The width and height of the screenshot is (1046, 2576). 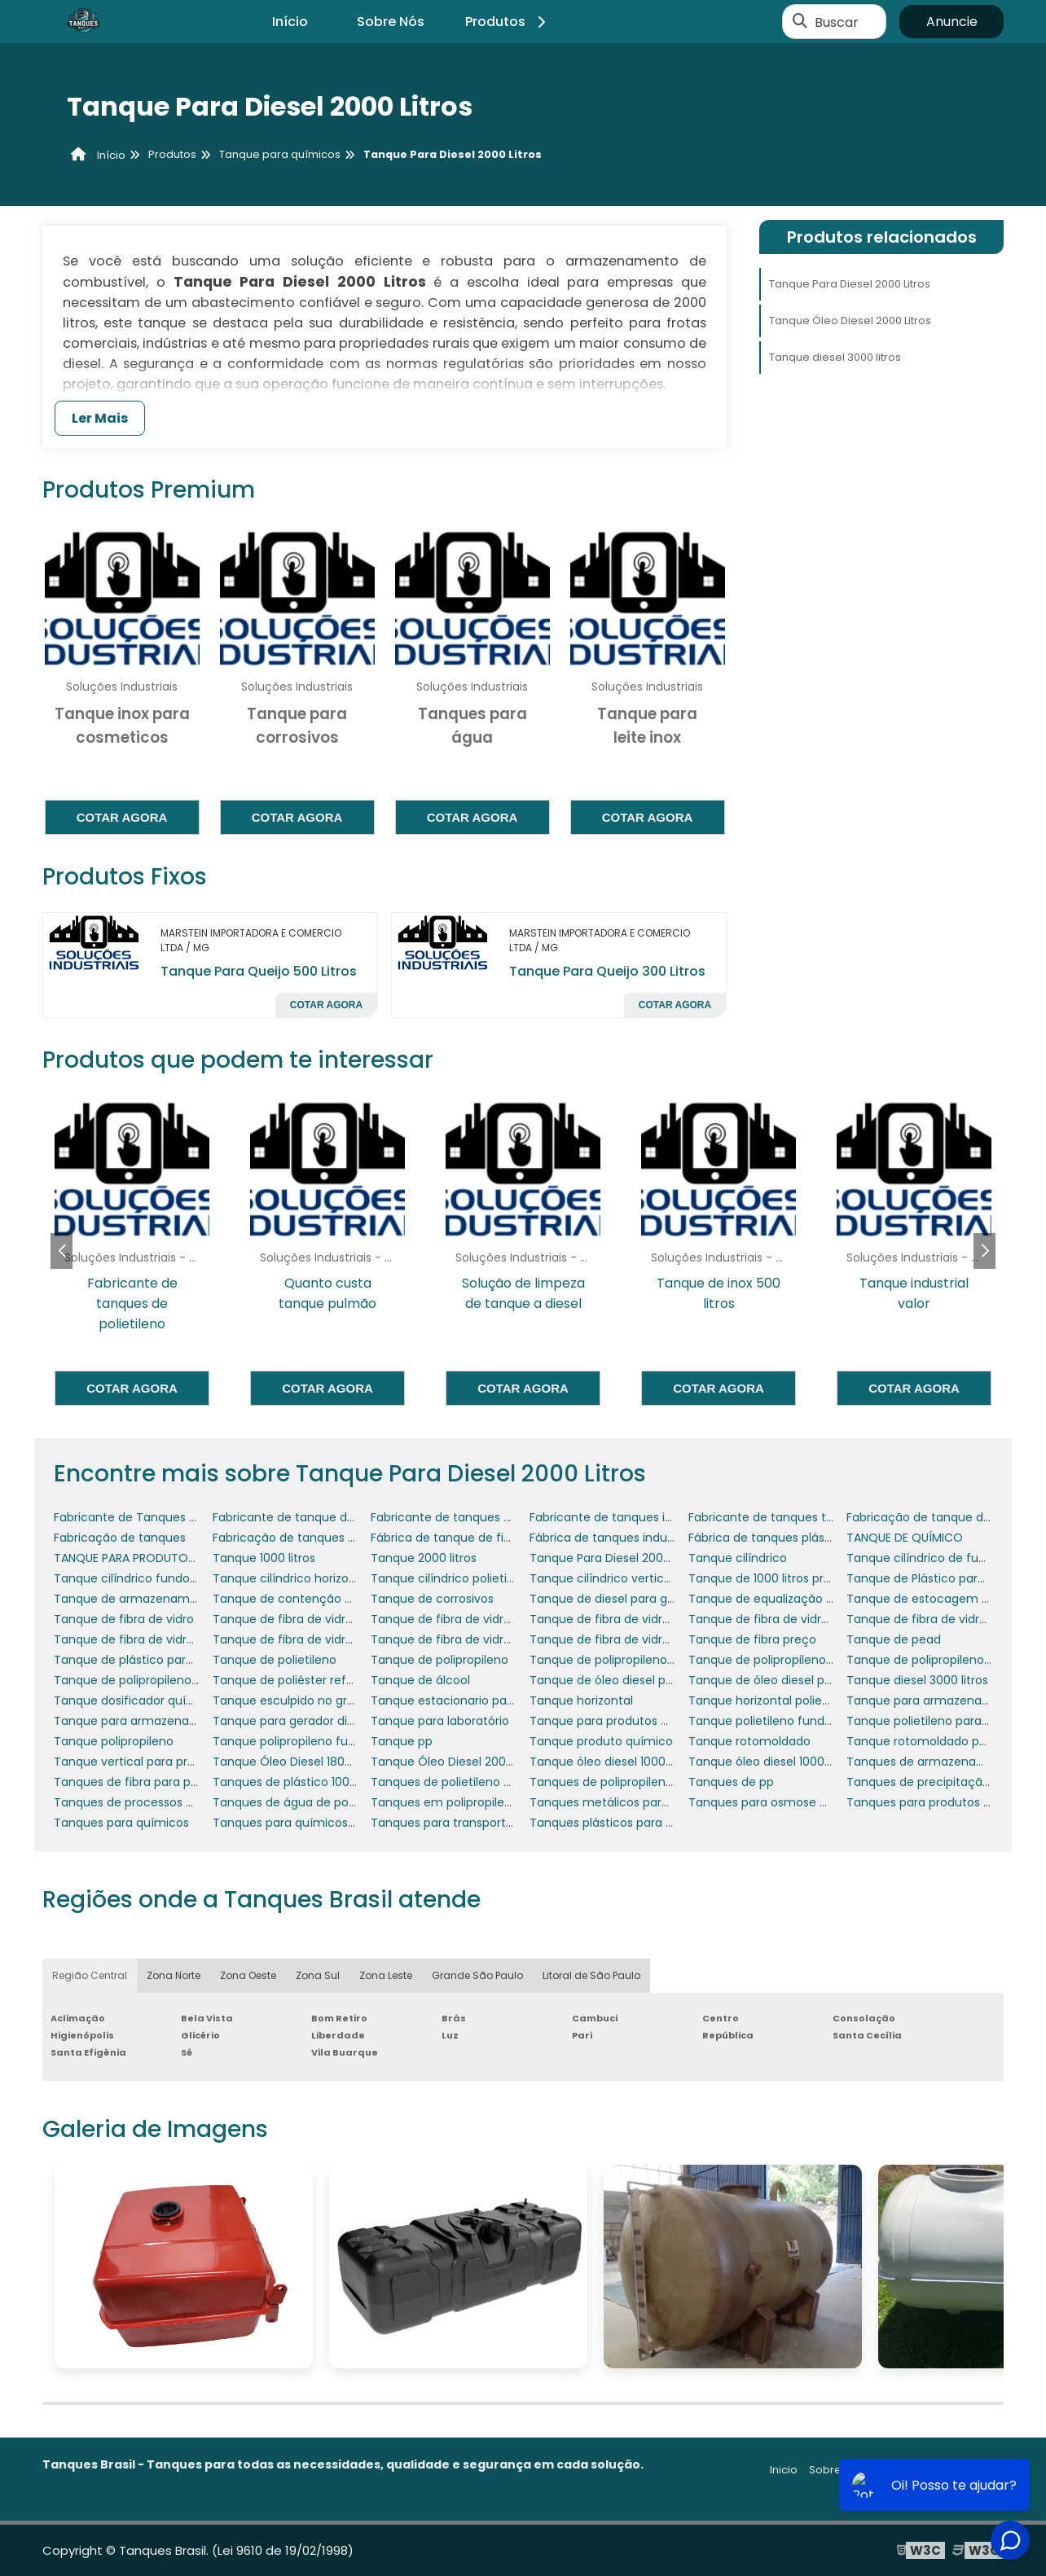 I want to click on Tanque 2000 litros, so click(x=424, y=1558).